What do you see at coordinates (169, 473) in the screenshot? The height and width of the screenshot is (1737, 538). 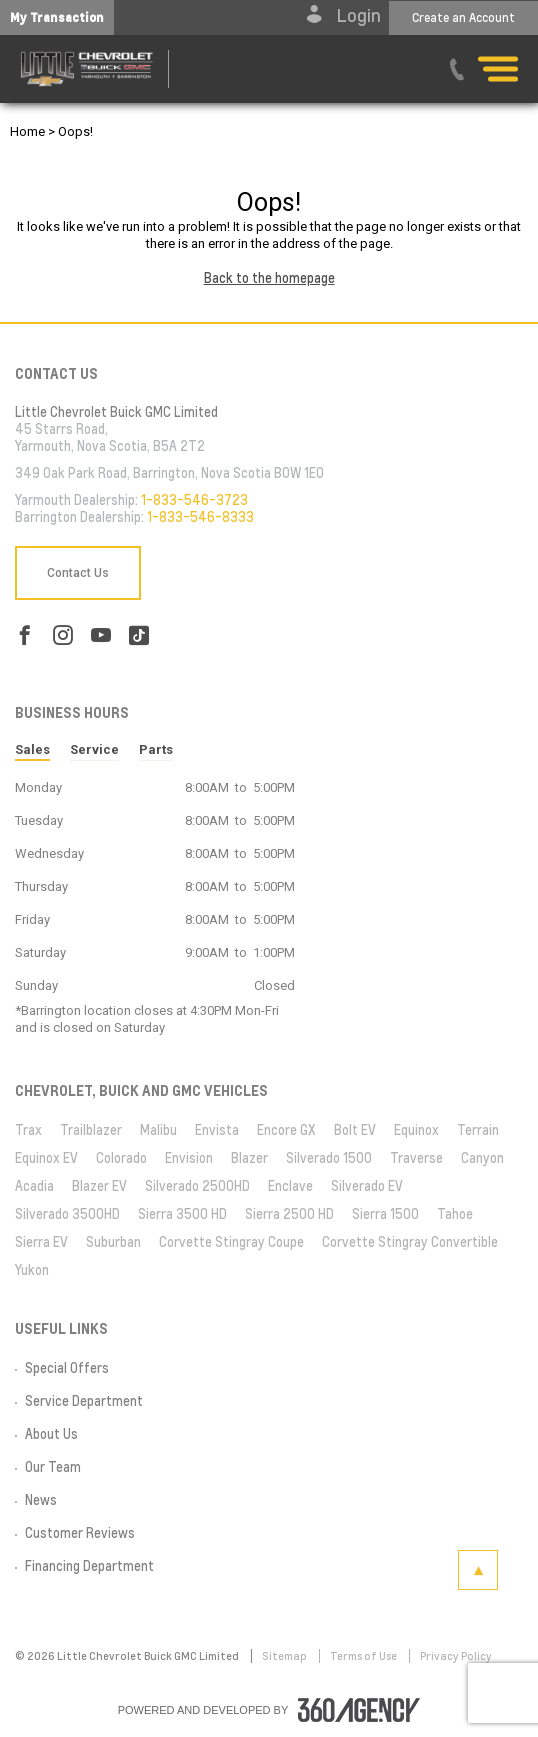 I see `349 Oak Park Road, Barrington, Nova Scotia B0W 1E0` at bounding box center [169, 473].